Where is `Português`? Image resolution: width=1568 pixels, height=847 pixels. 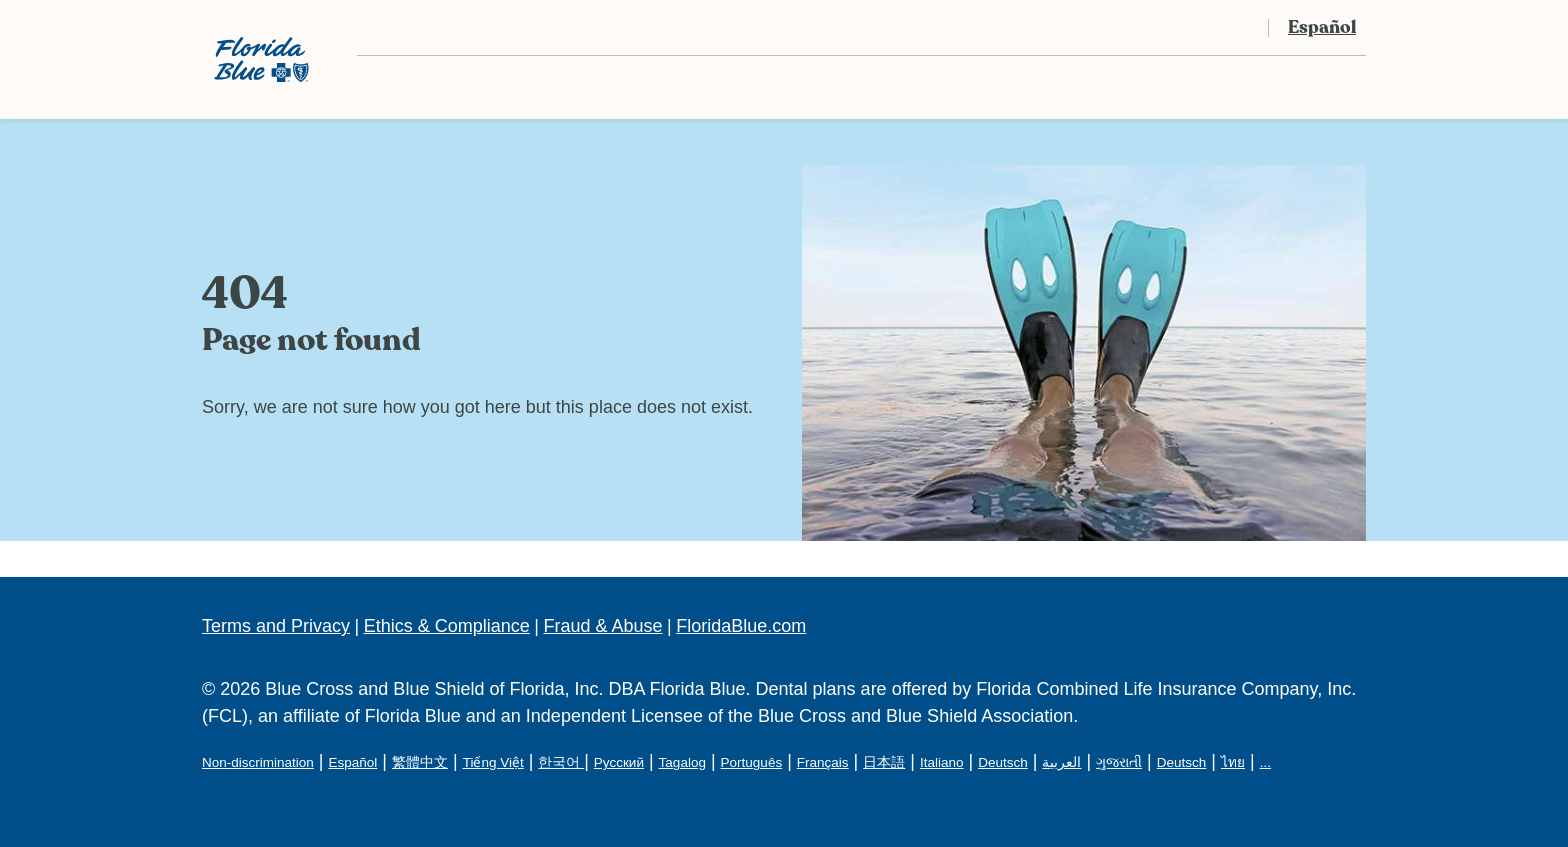
Português is located at coordinates (752, 762).